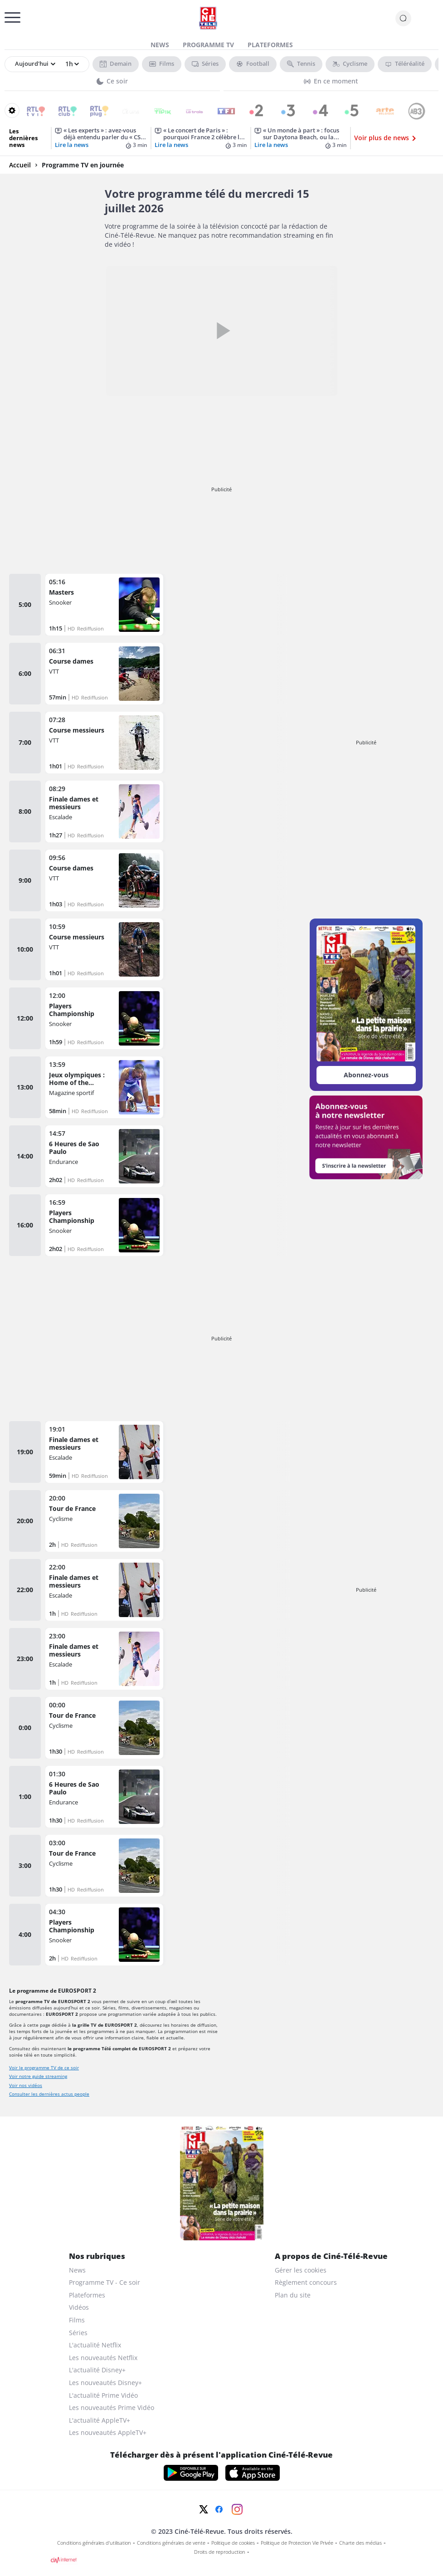 The height and width of the screenshot is (2576, 443). I want to click on [Instagram], so click(237, 2509).